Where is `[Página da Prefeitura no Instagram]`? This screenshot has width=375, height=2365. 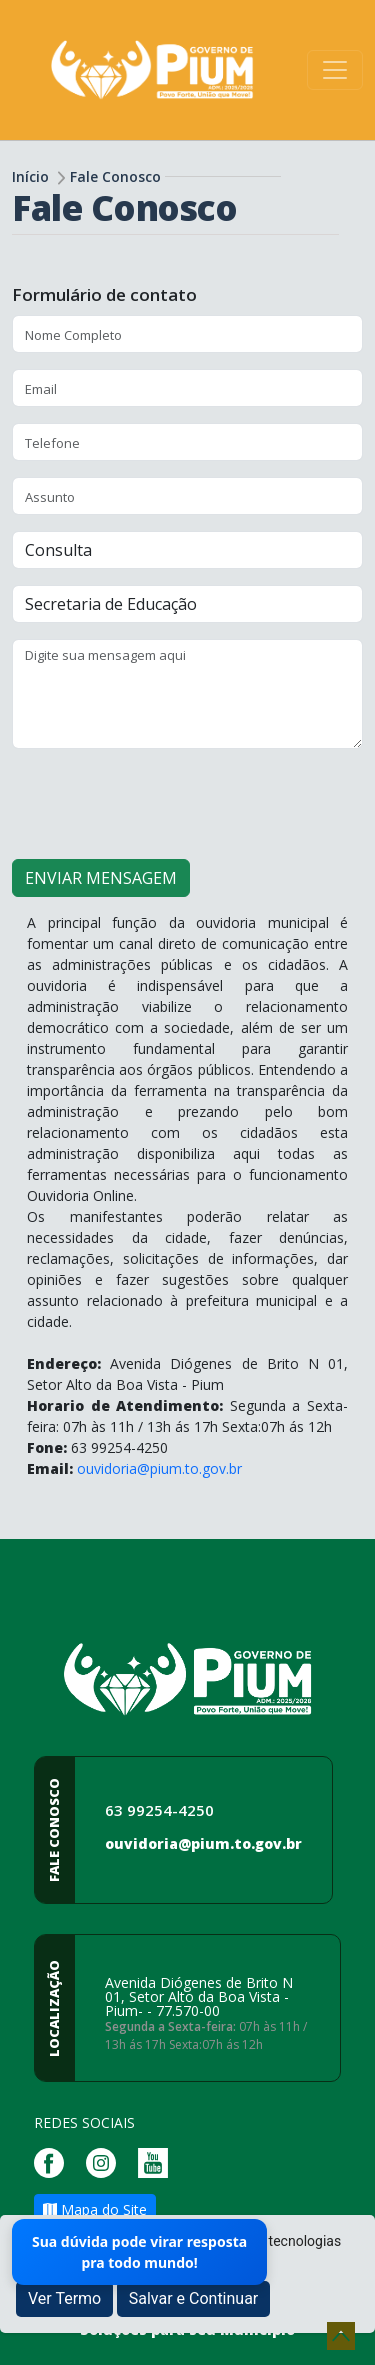
[Página da Prefeitura no Instagram] is located at coordinates (106, 2161).